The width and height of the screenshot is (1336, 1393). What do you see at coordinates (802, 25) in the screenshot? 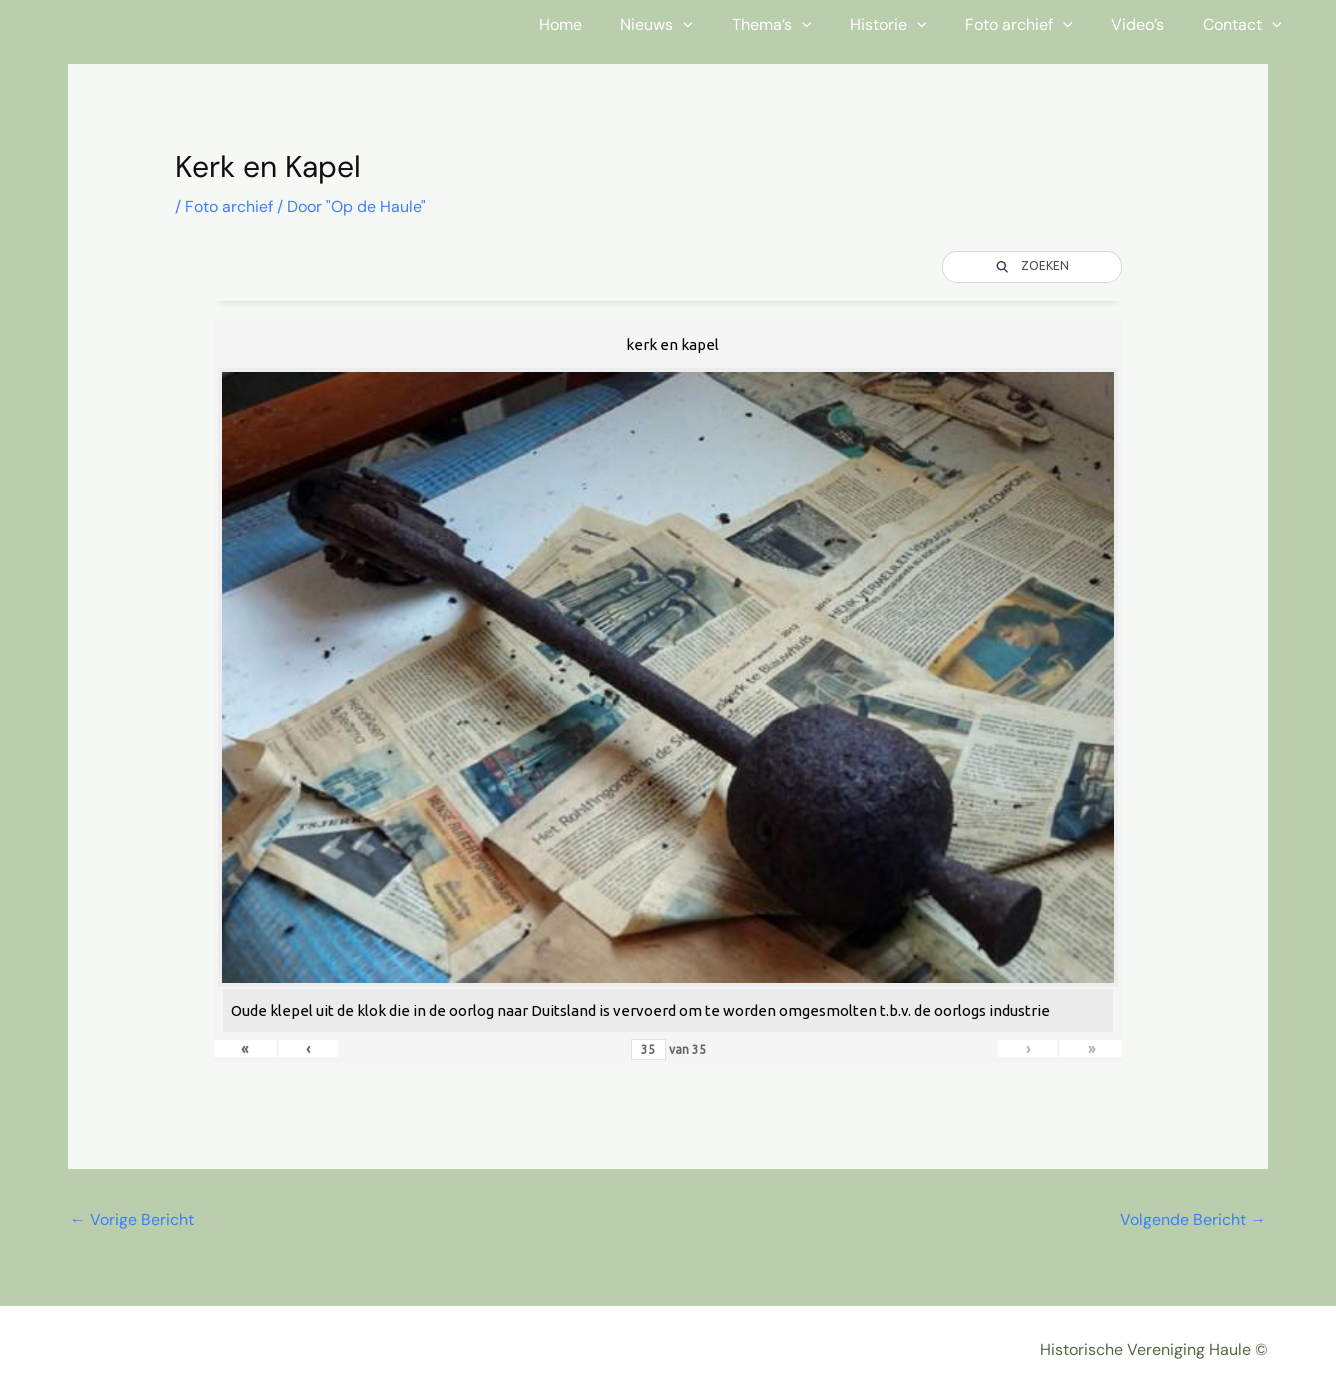
I see `Thema’s [button]` at bounding box center [802, 25].